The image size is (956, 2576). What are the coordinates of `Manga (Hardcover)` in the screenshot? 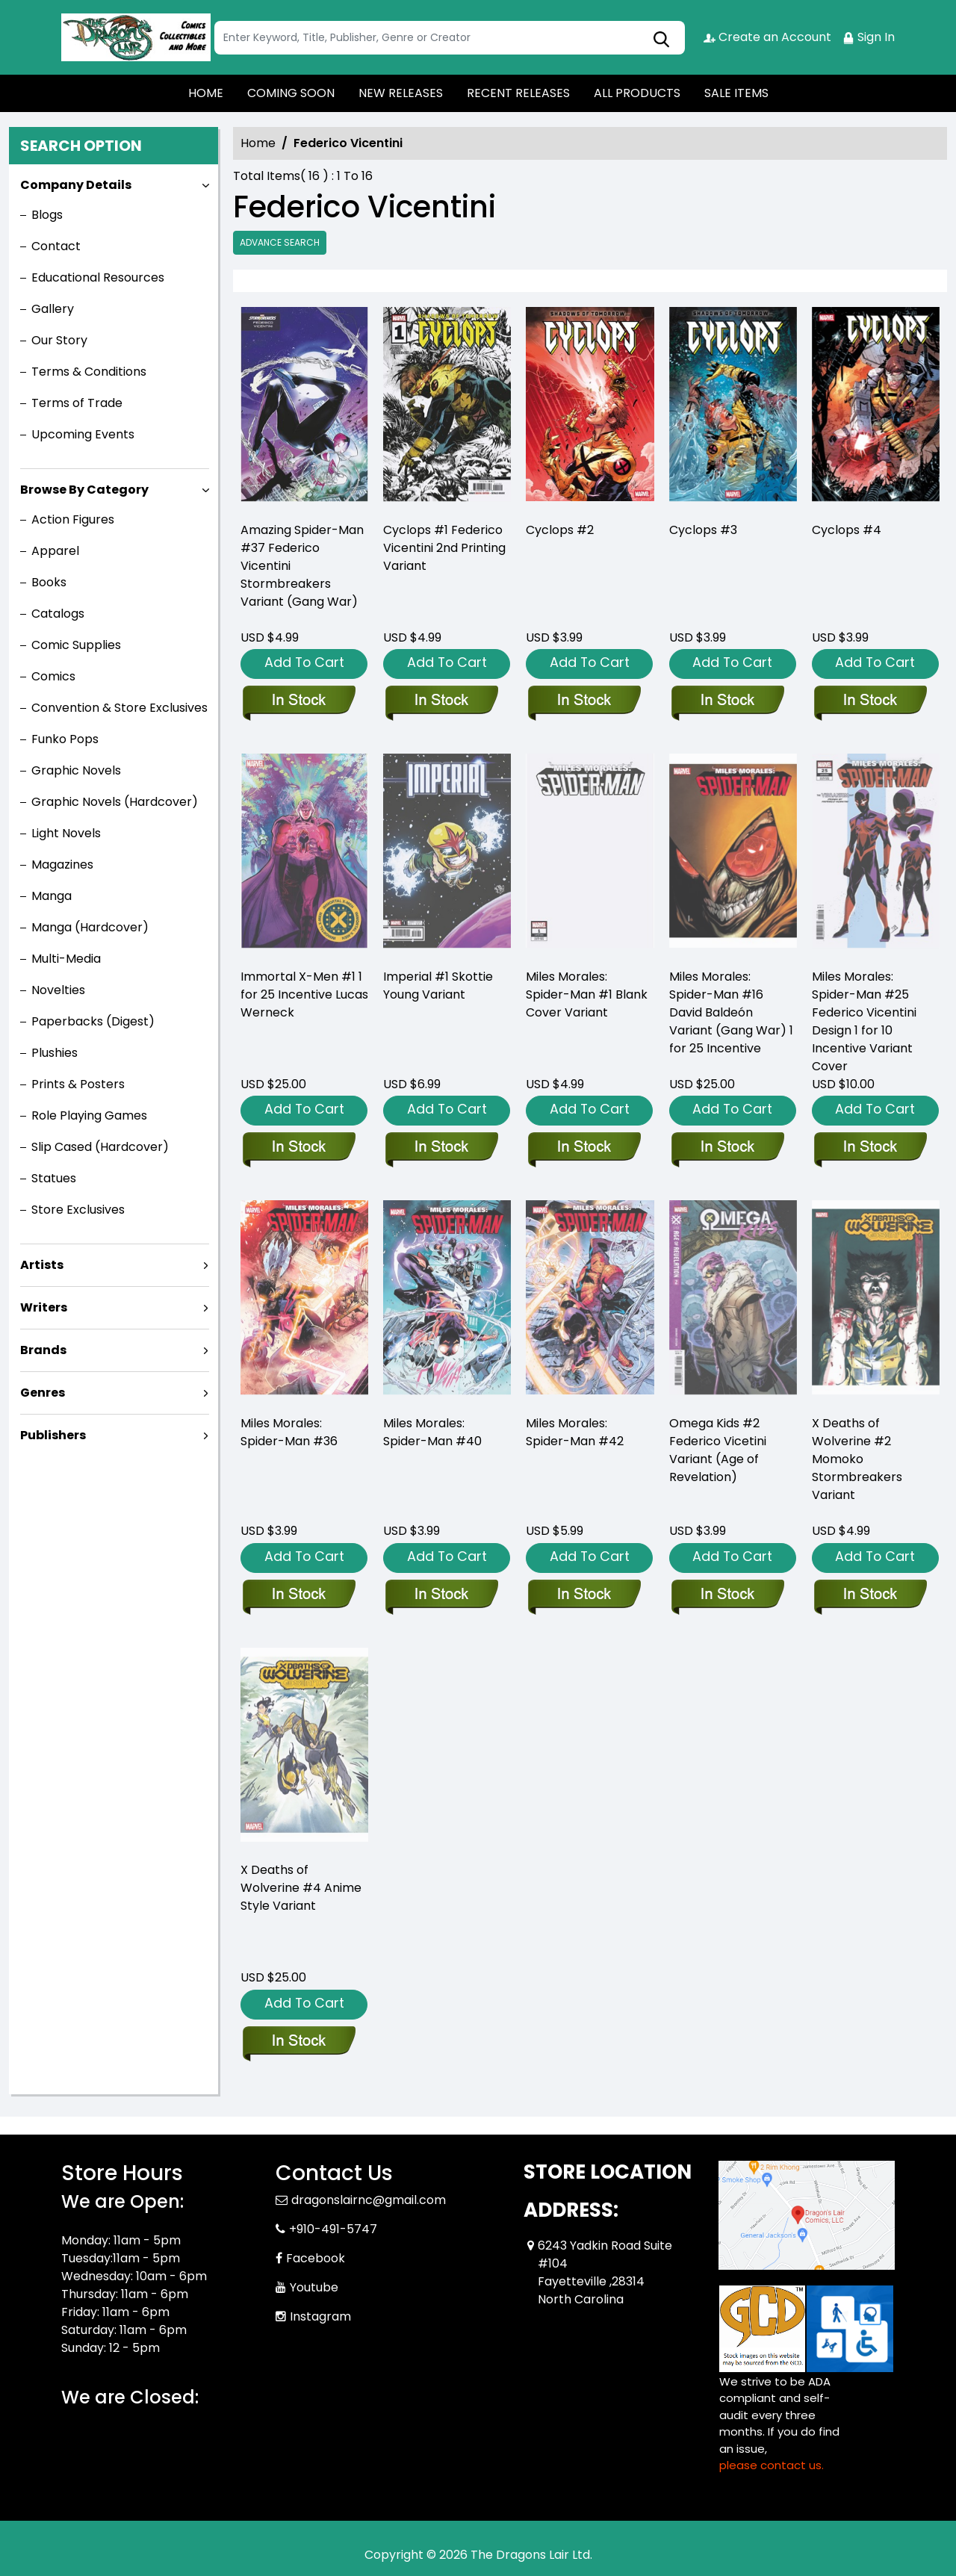 It's located at (90, 927).